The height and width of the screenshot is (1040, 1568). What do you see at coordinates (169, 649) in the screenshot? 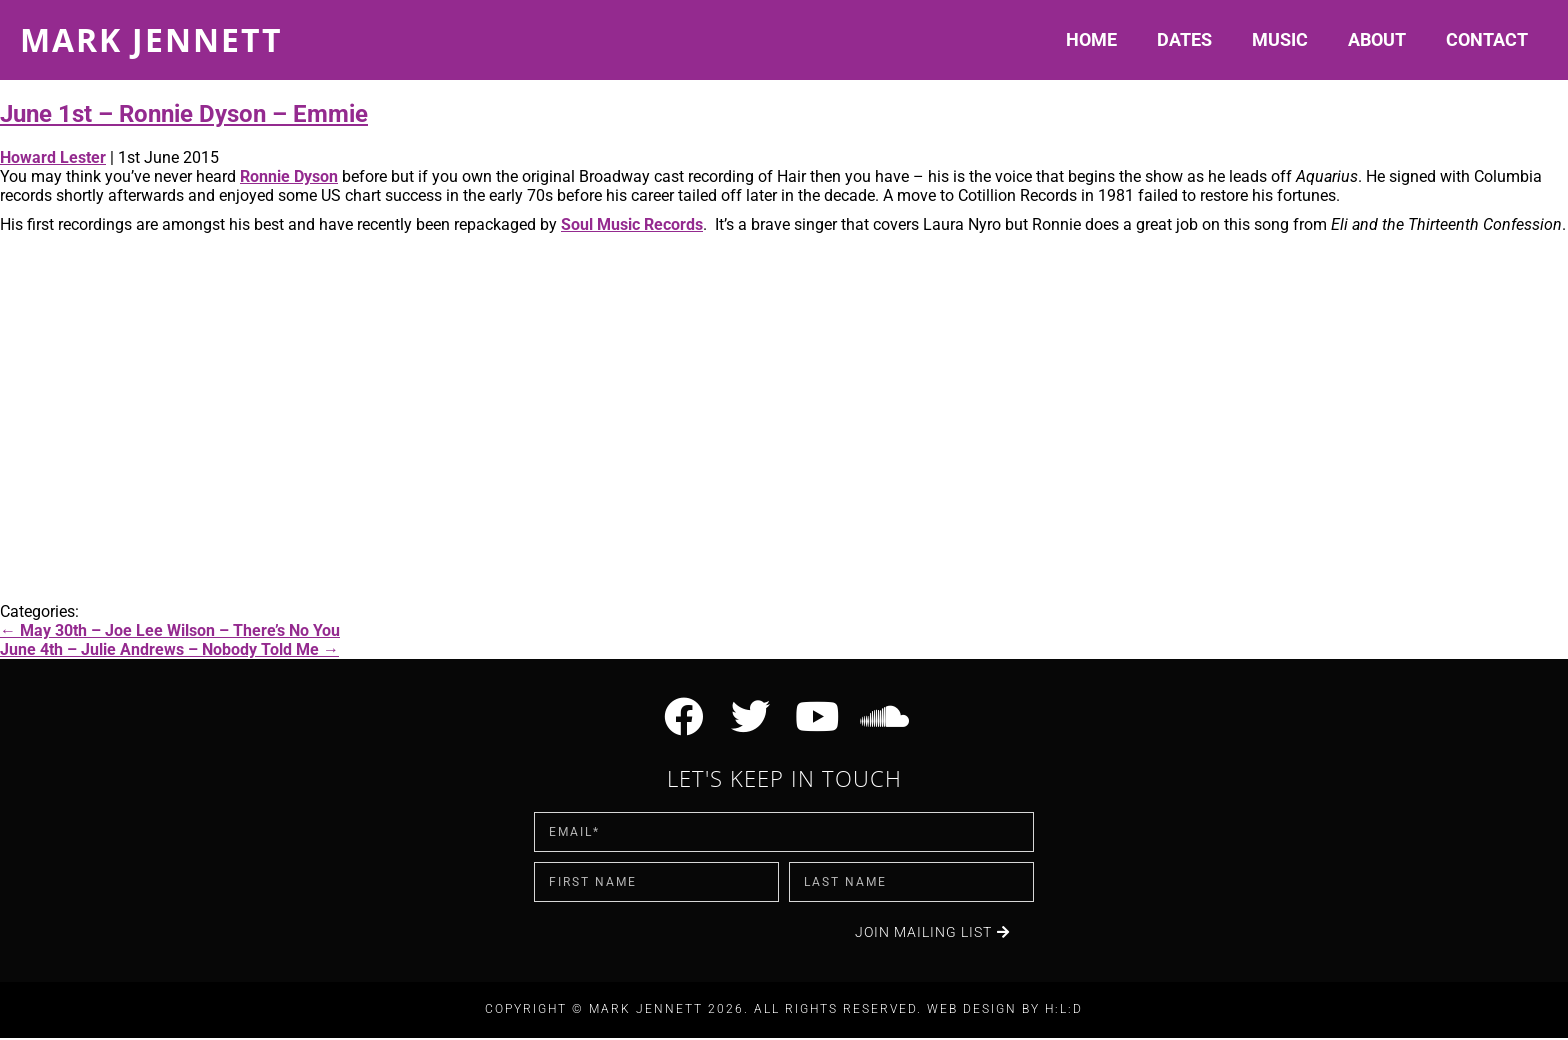
I see `June 4th – Julie Andrews – Nobody Told Me` at bounding box center [169, 649].